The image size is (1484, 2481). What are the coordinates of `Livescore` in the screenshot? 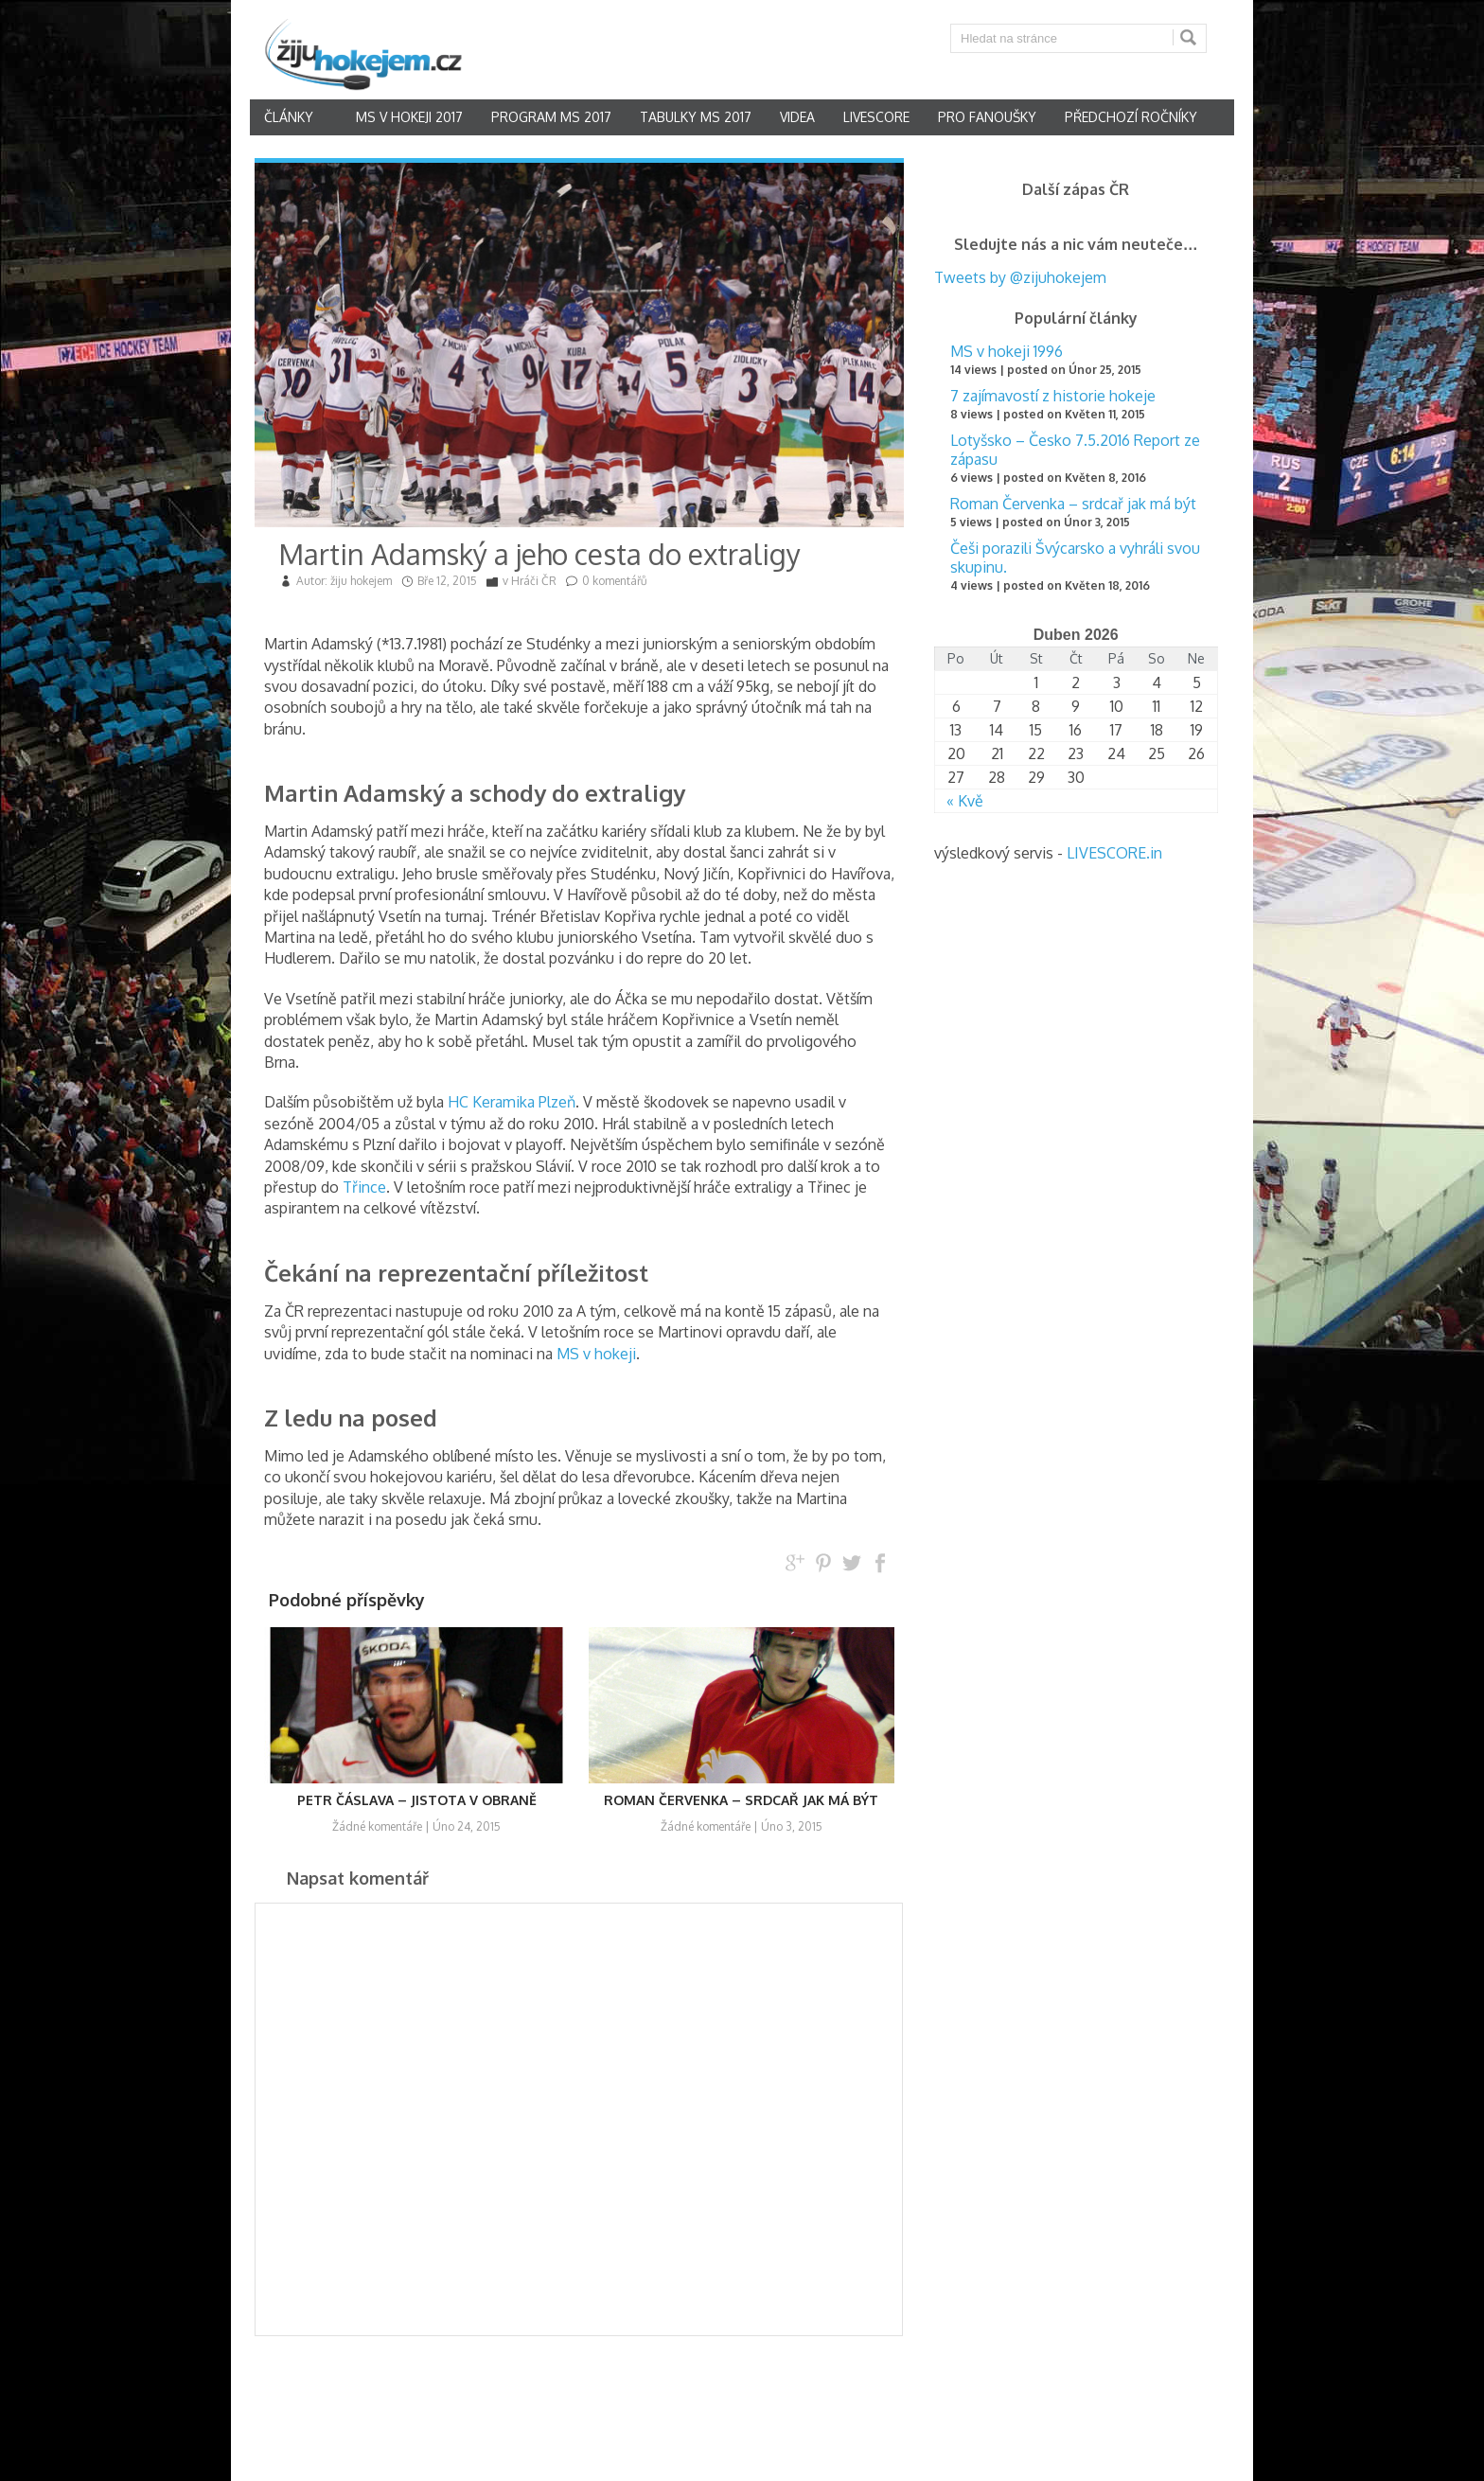 It's located at (876, 117).